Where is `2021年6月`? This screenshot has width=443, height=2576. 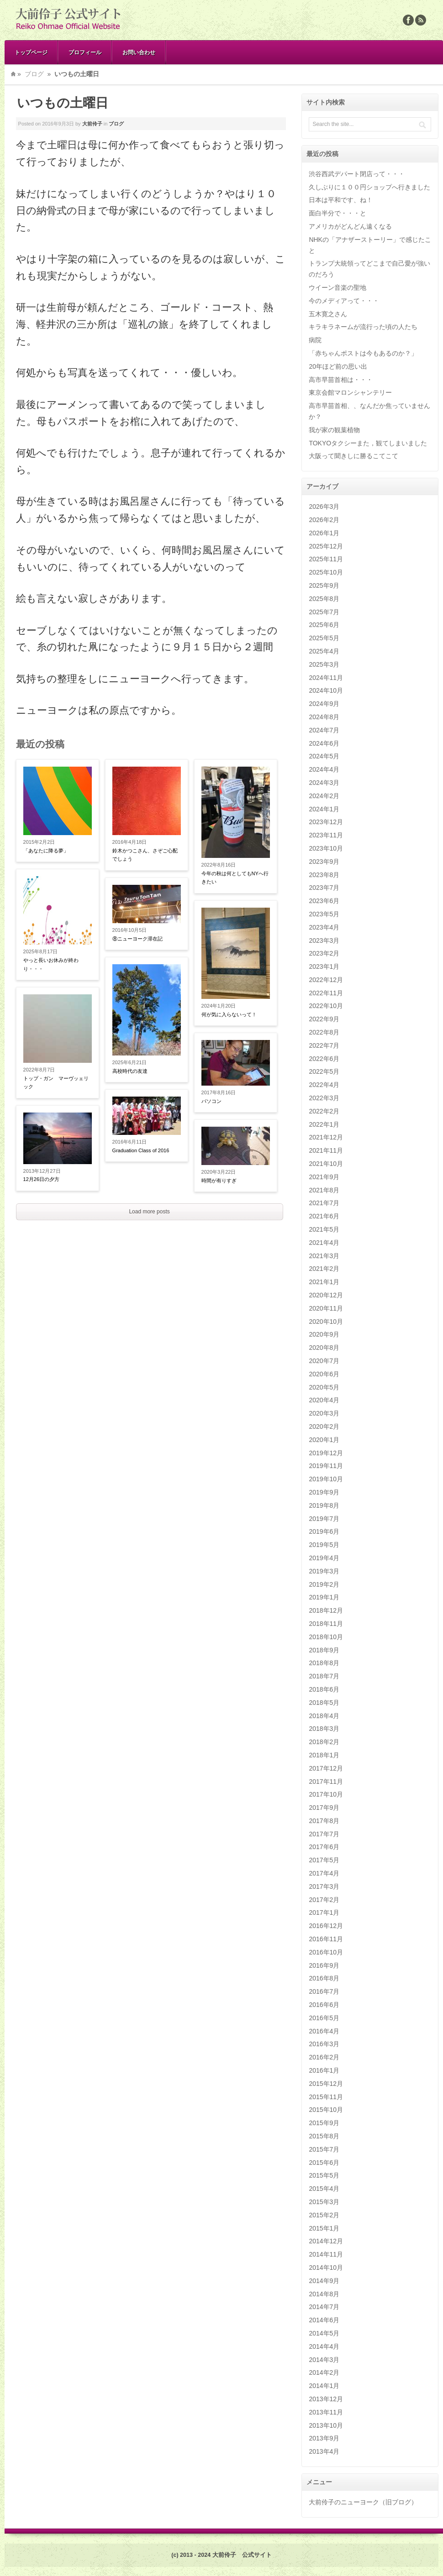
2021年6月 is located at coordinates (324, 1216).